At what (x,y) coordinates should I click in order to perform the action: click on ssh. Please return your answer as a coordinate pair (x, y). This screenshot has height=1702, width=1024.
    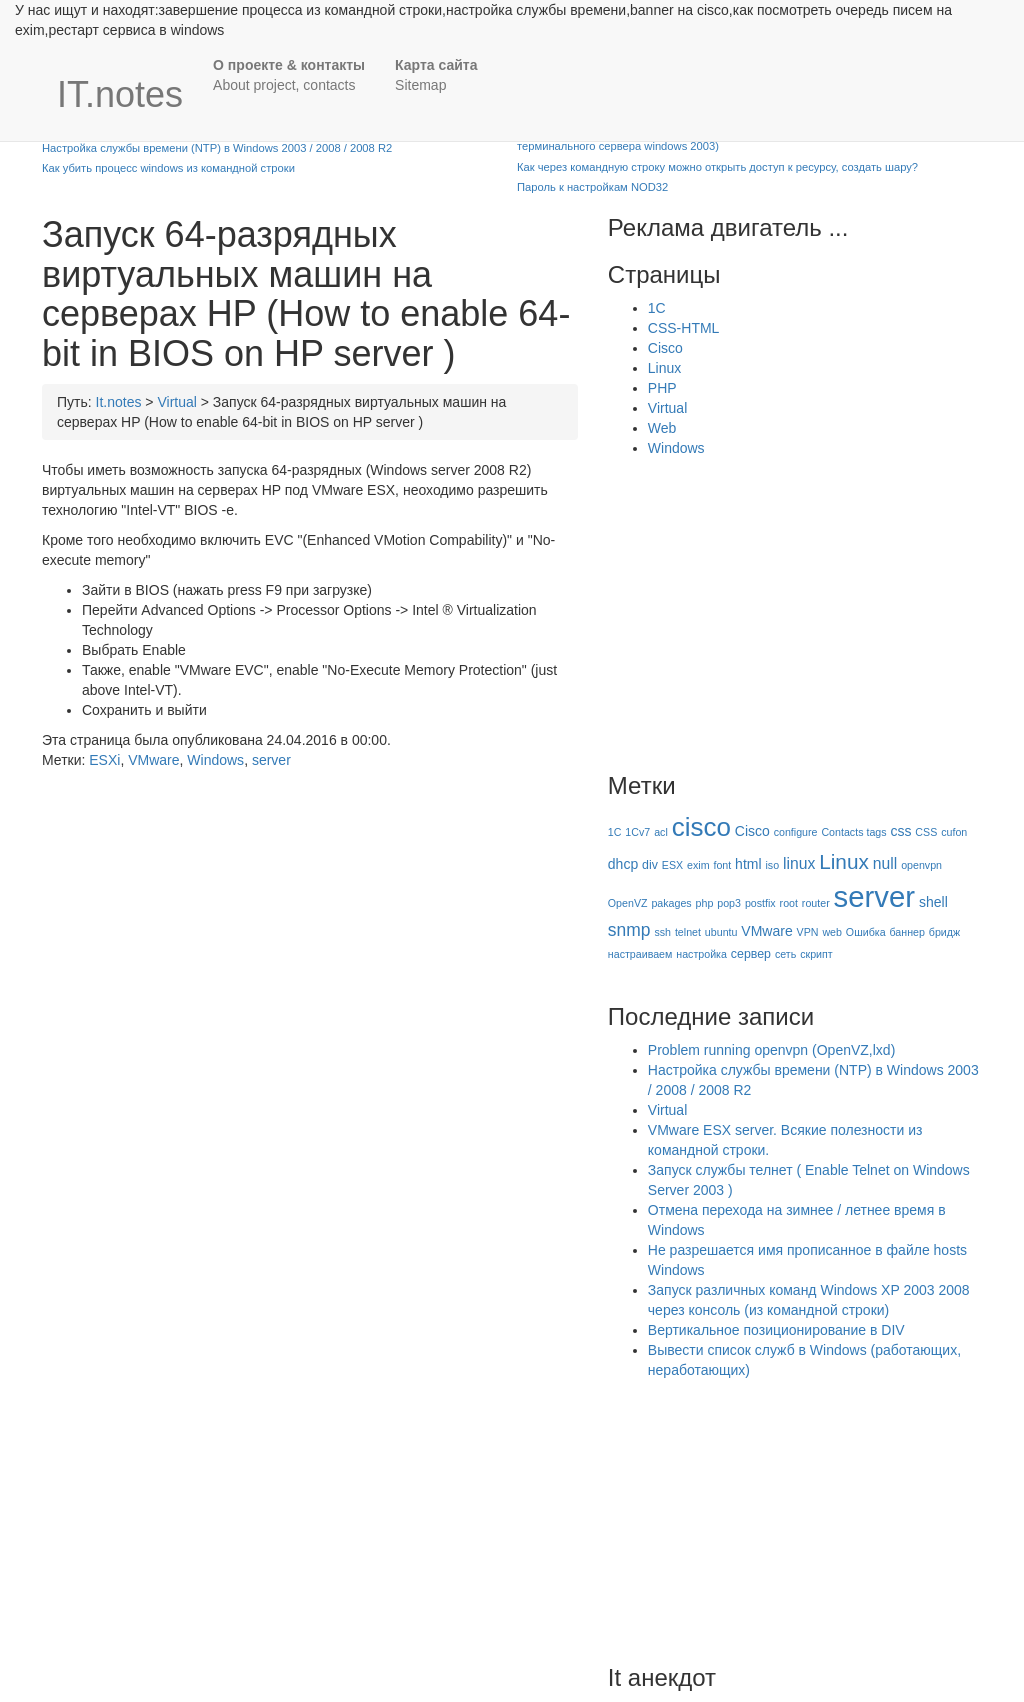
    Looking at the image, I should click on (662, 932).